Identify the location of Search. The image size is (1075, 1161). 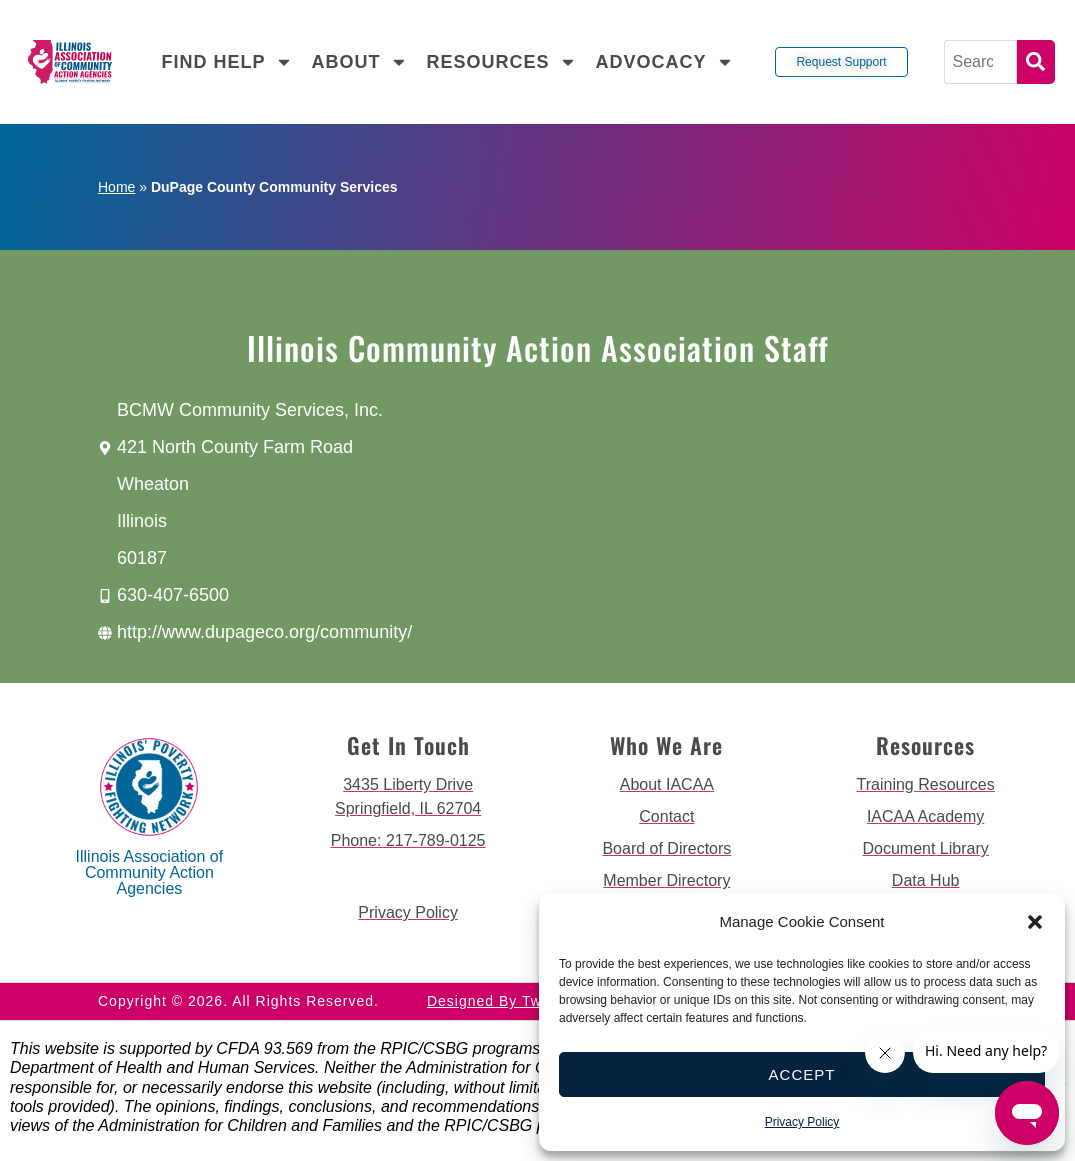
(1036, 62).